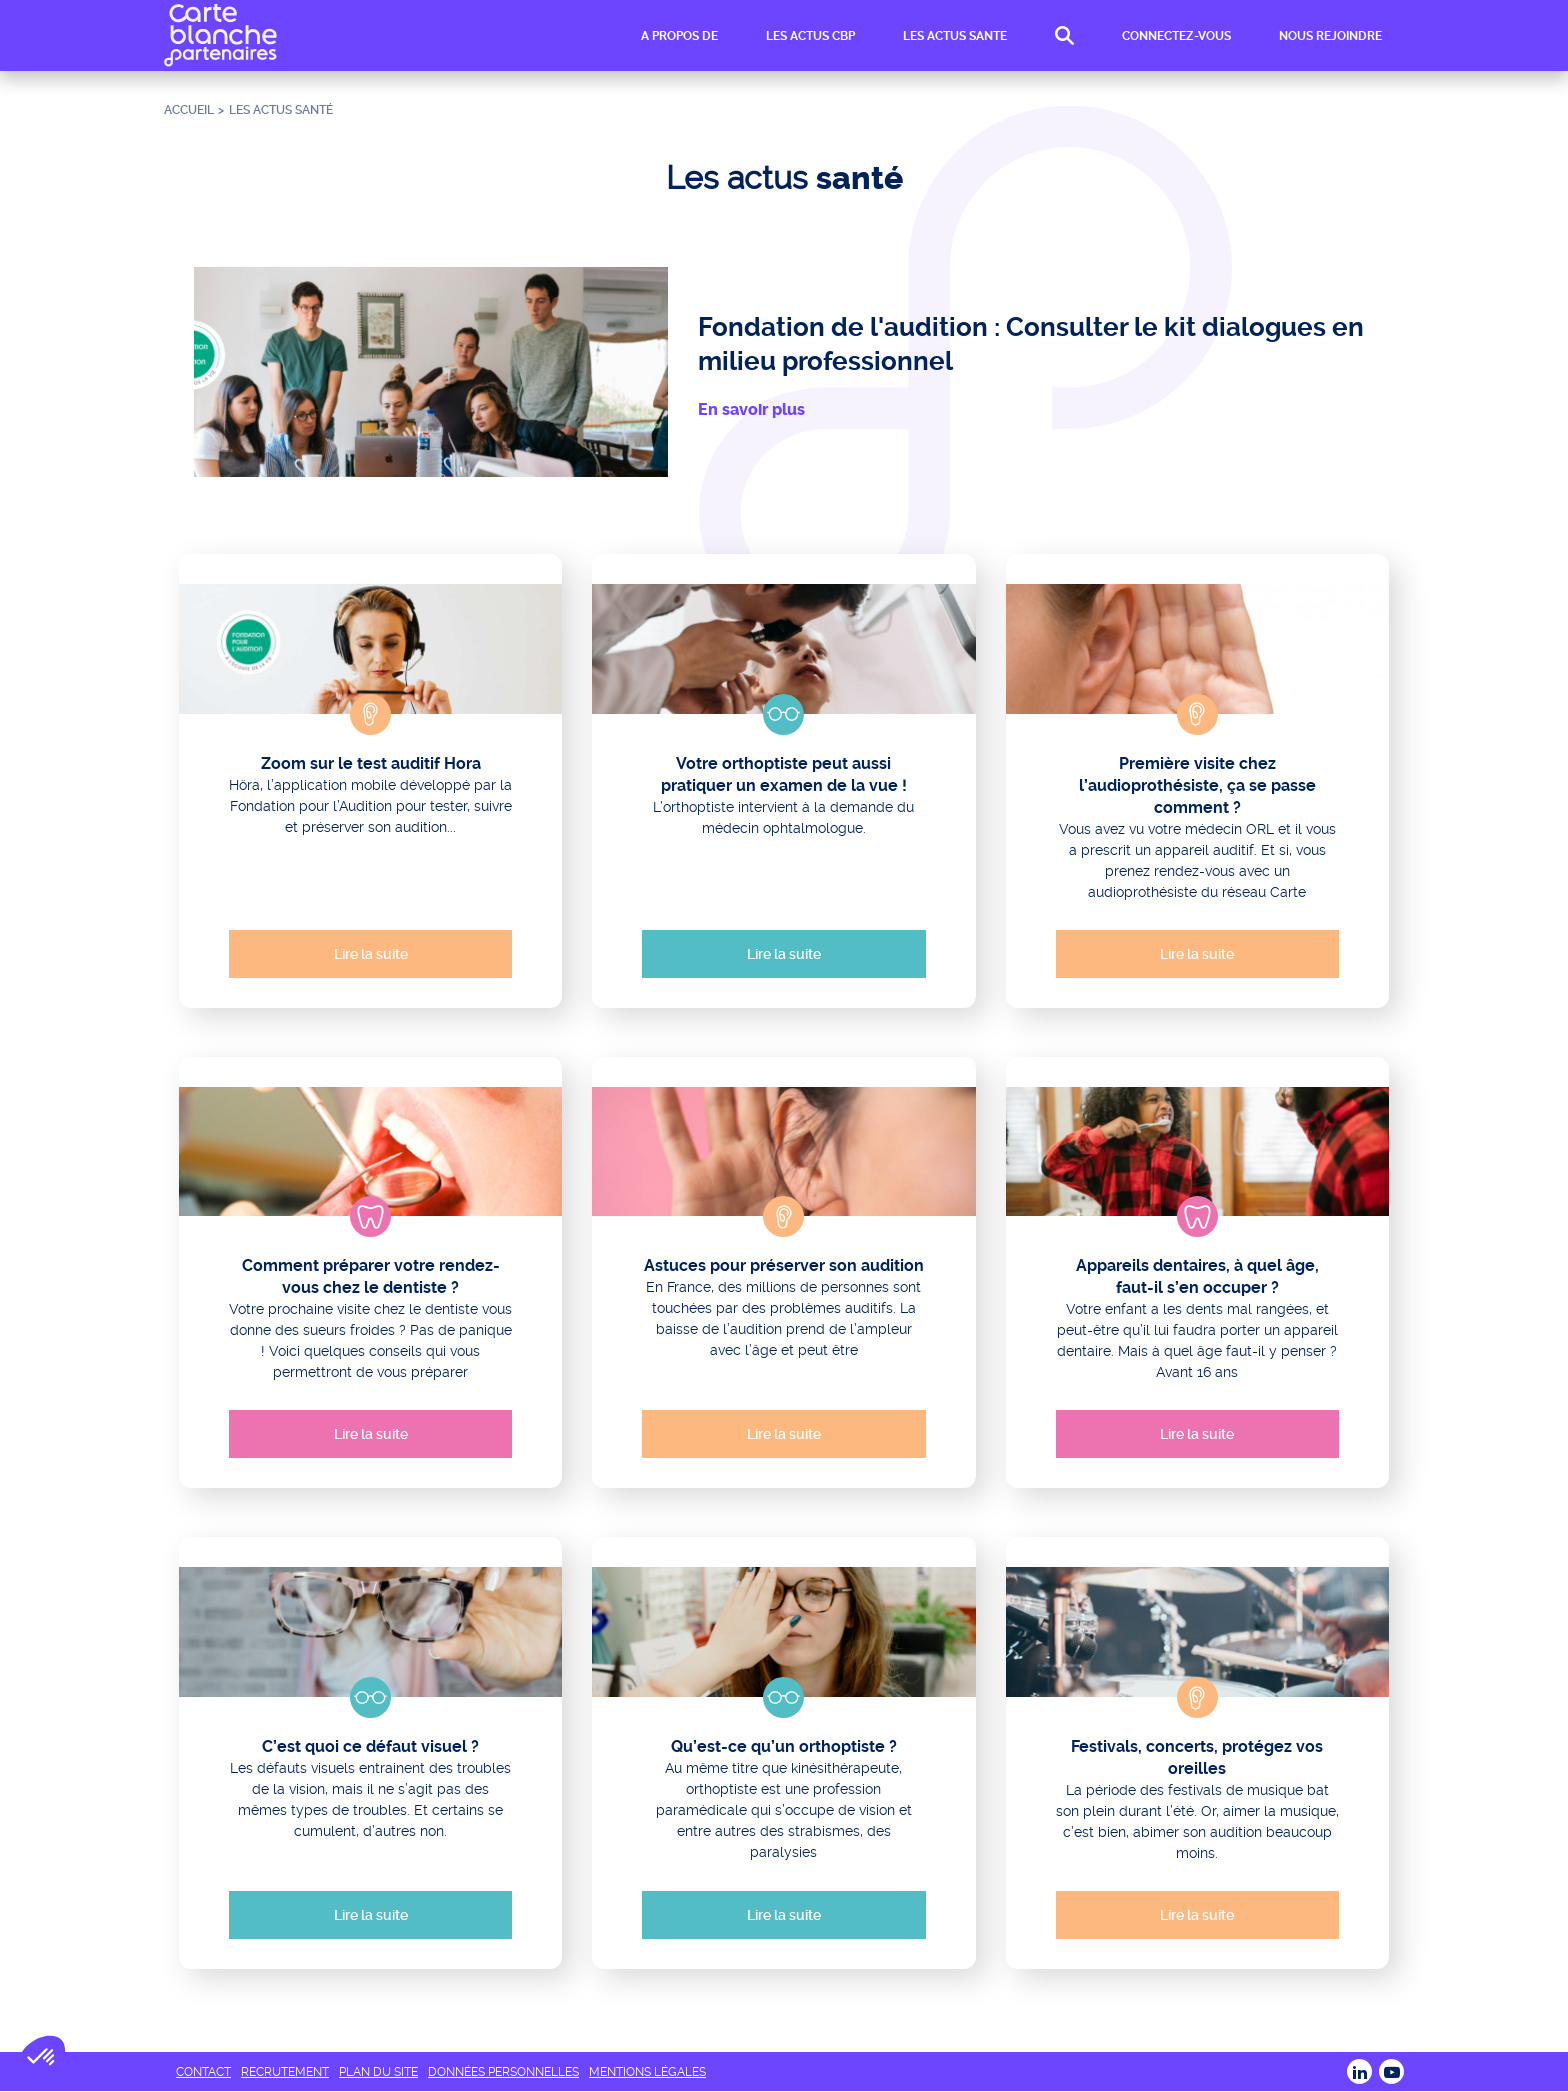  Describe the element at coordinates (189, 110) in the screenshot. I see `Accueil` at that location.